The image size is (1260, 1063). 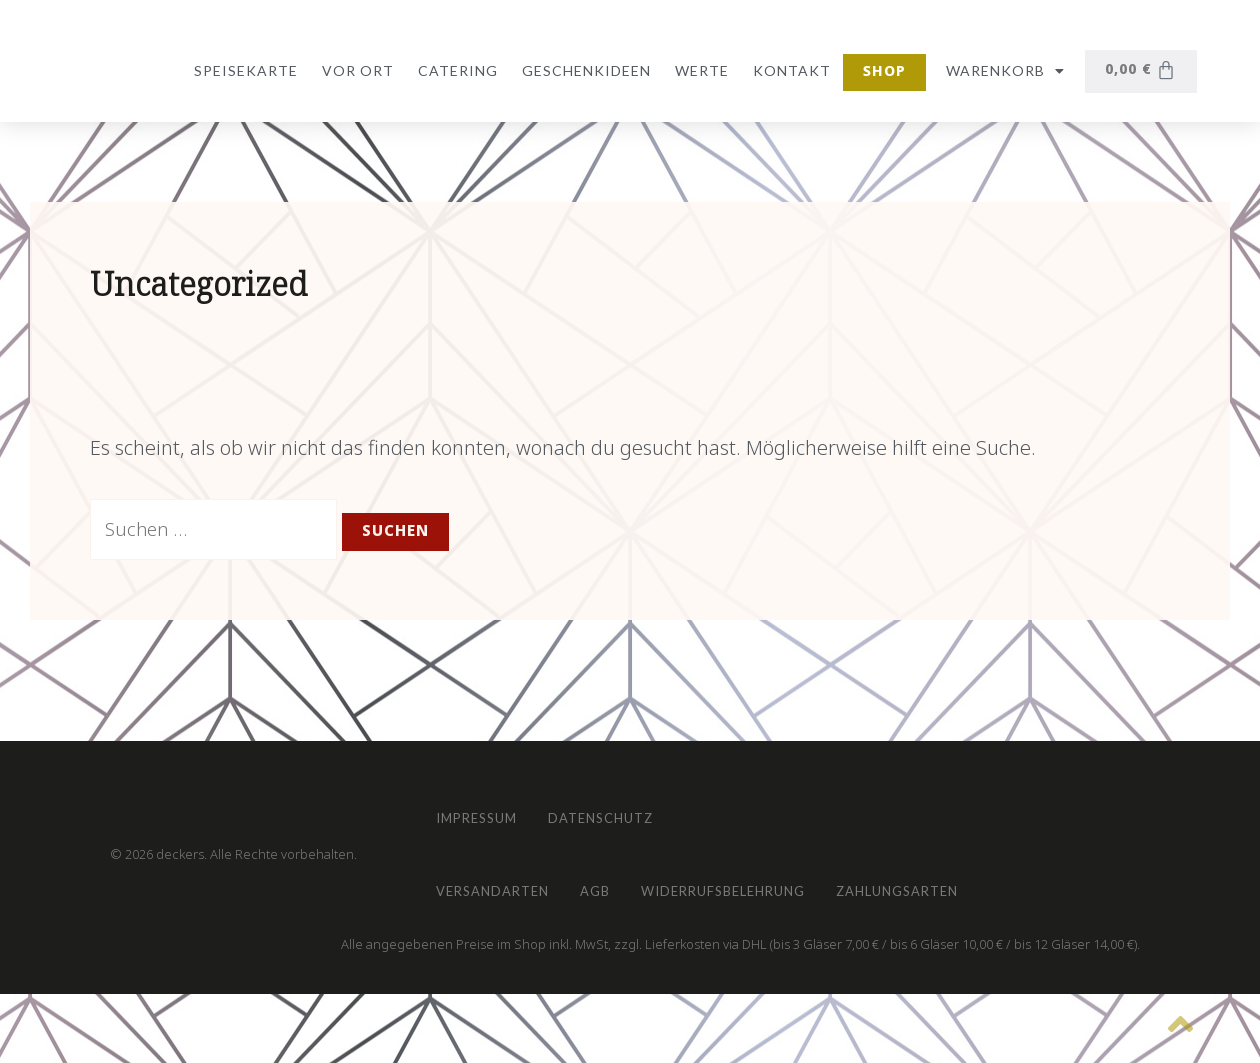 I want to click on Warenkorb, so click(x=1001, y=71).